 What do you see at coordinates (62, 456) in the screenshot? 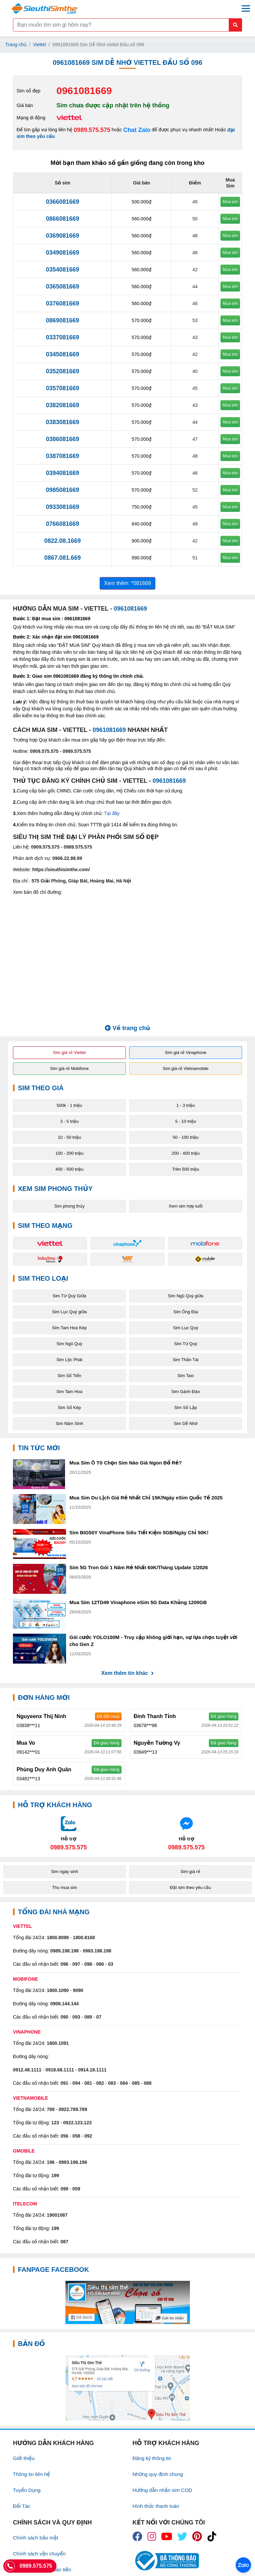
I see `0387081669` at bounding box center [62, 456].